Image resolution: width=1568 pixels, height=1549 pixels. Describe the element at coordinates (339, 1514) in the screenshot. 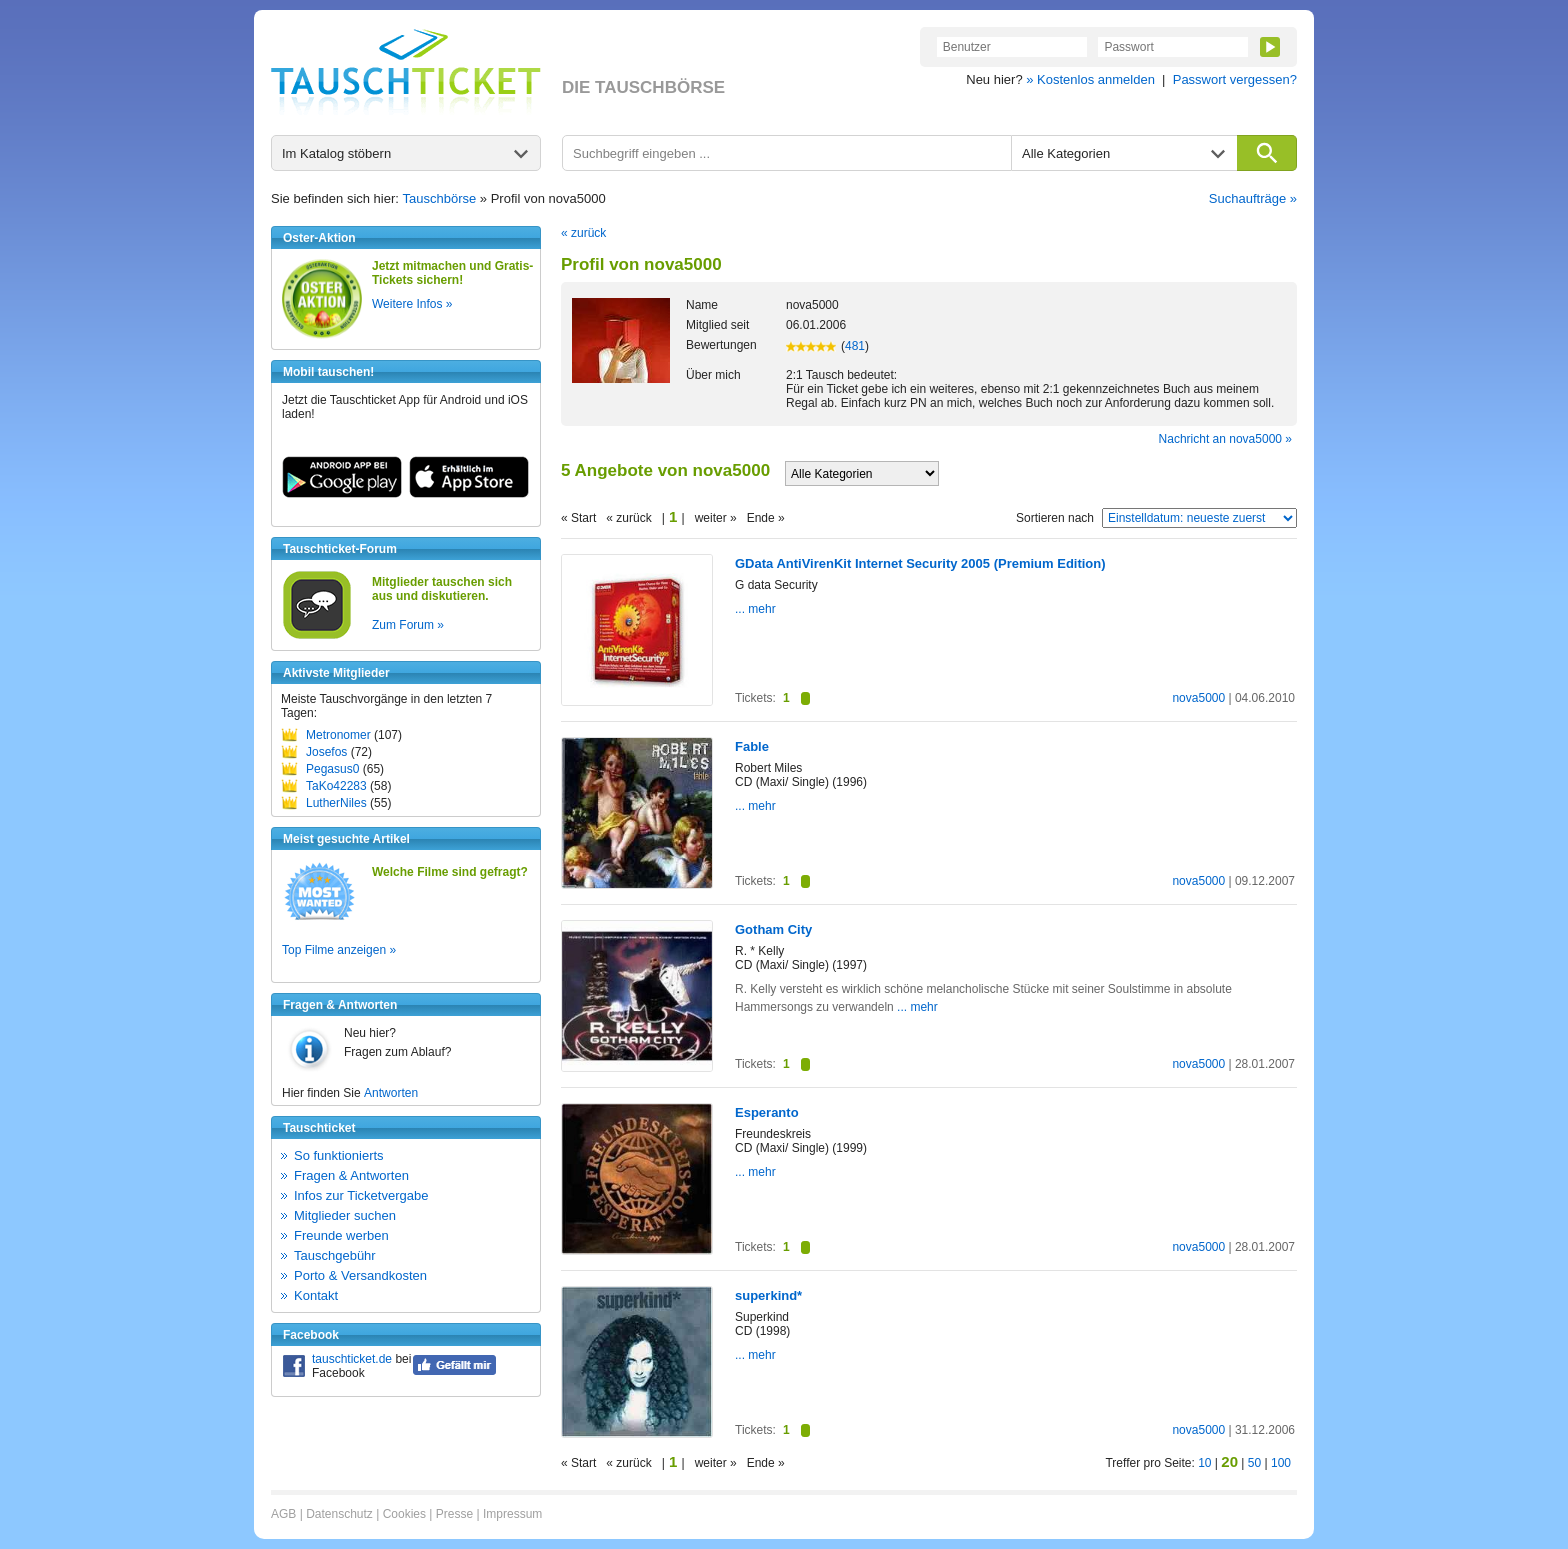

I see `Datenschutz` at that location.